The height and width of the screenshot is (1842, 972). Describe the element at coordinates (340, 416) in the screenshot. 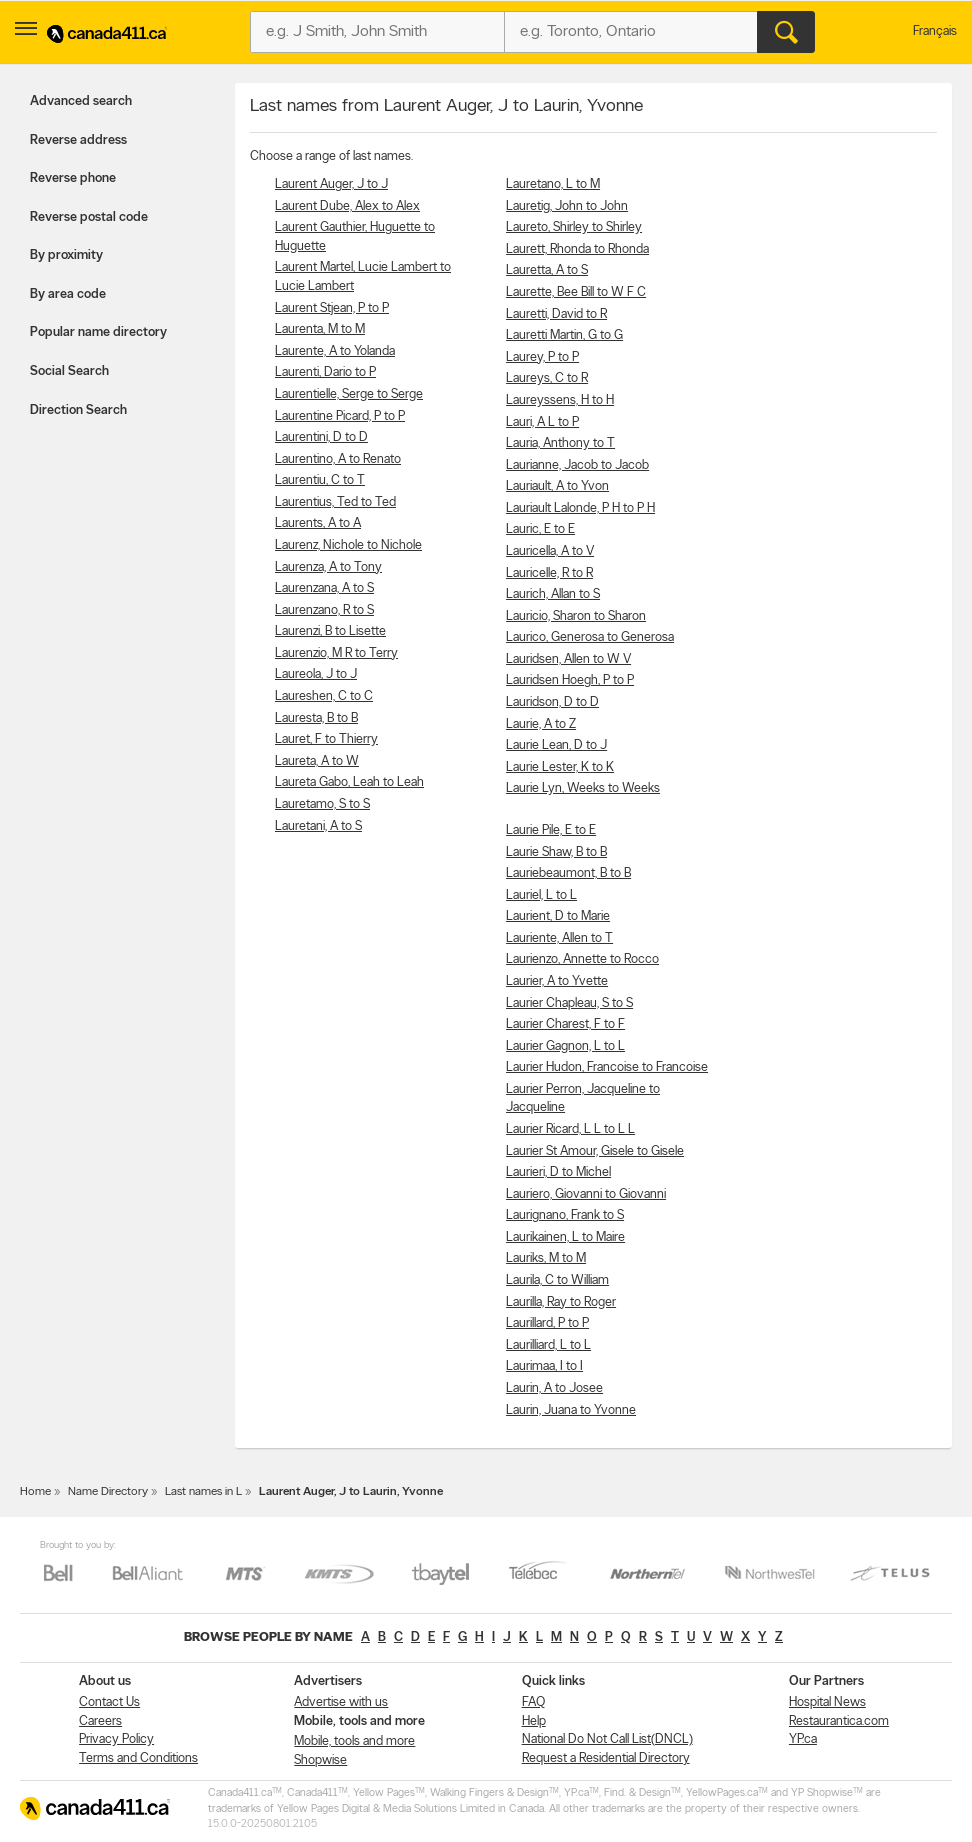

I see `Laurentine Picard, P to P` at that location.